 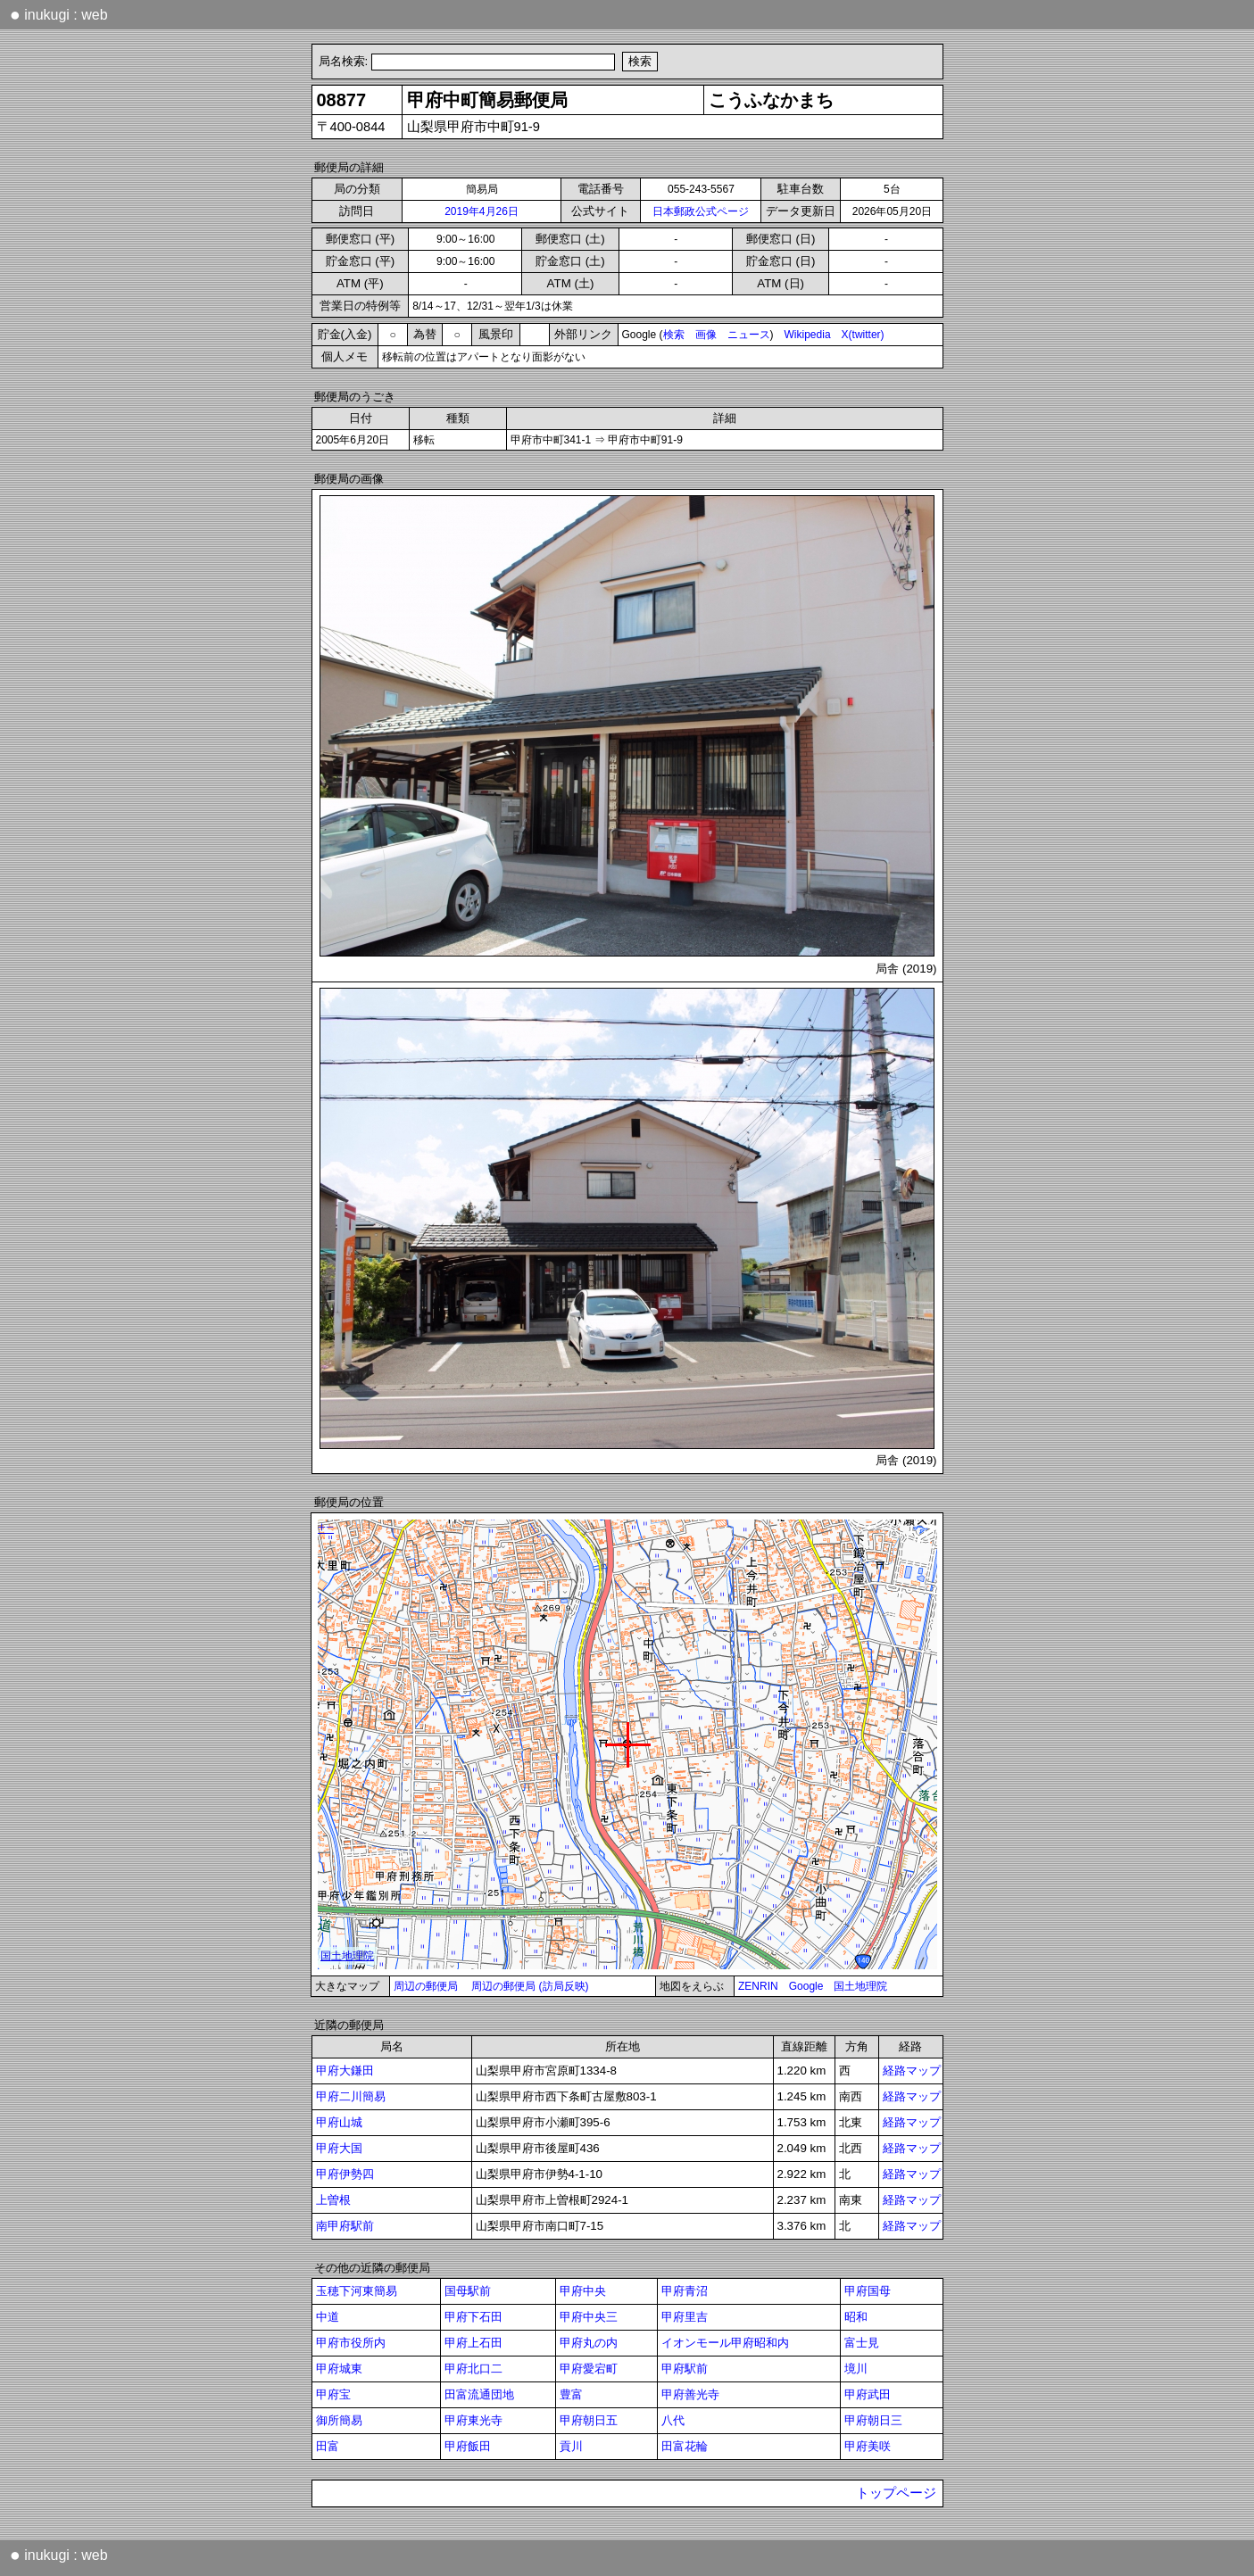 I want to click on 甲府駅前, so click(x=684, y=2368).